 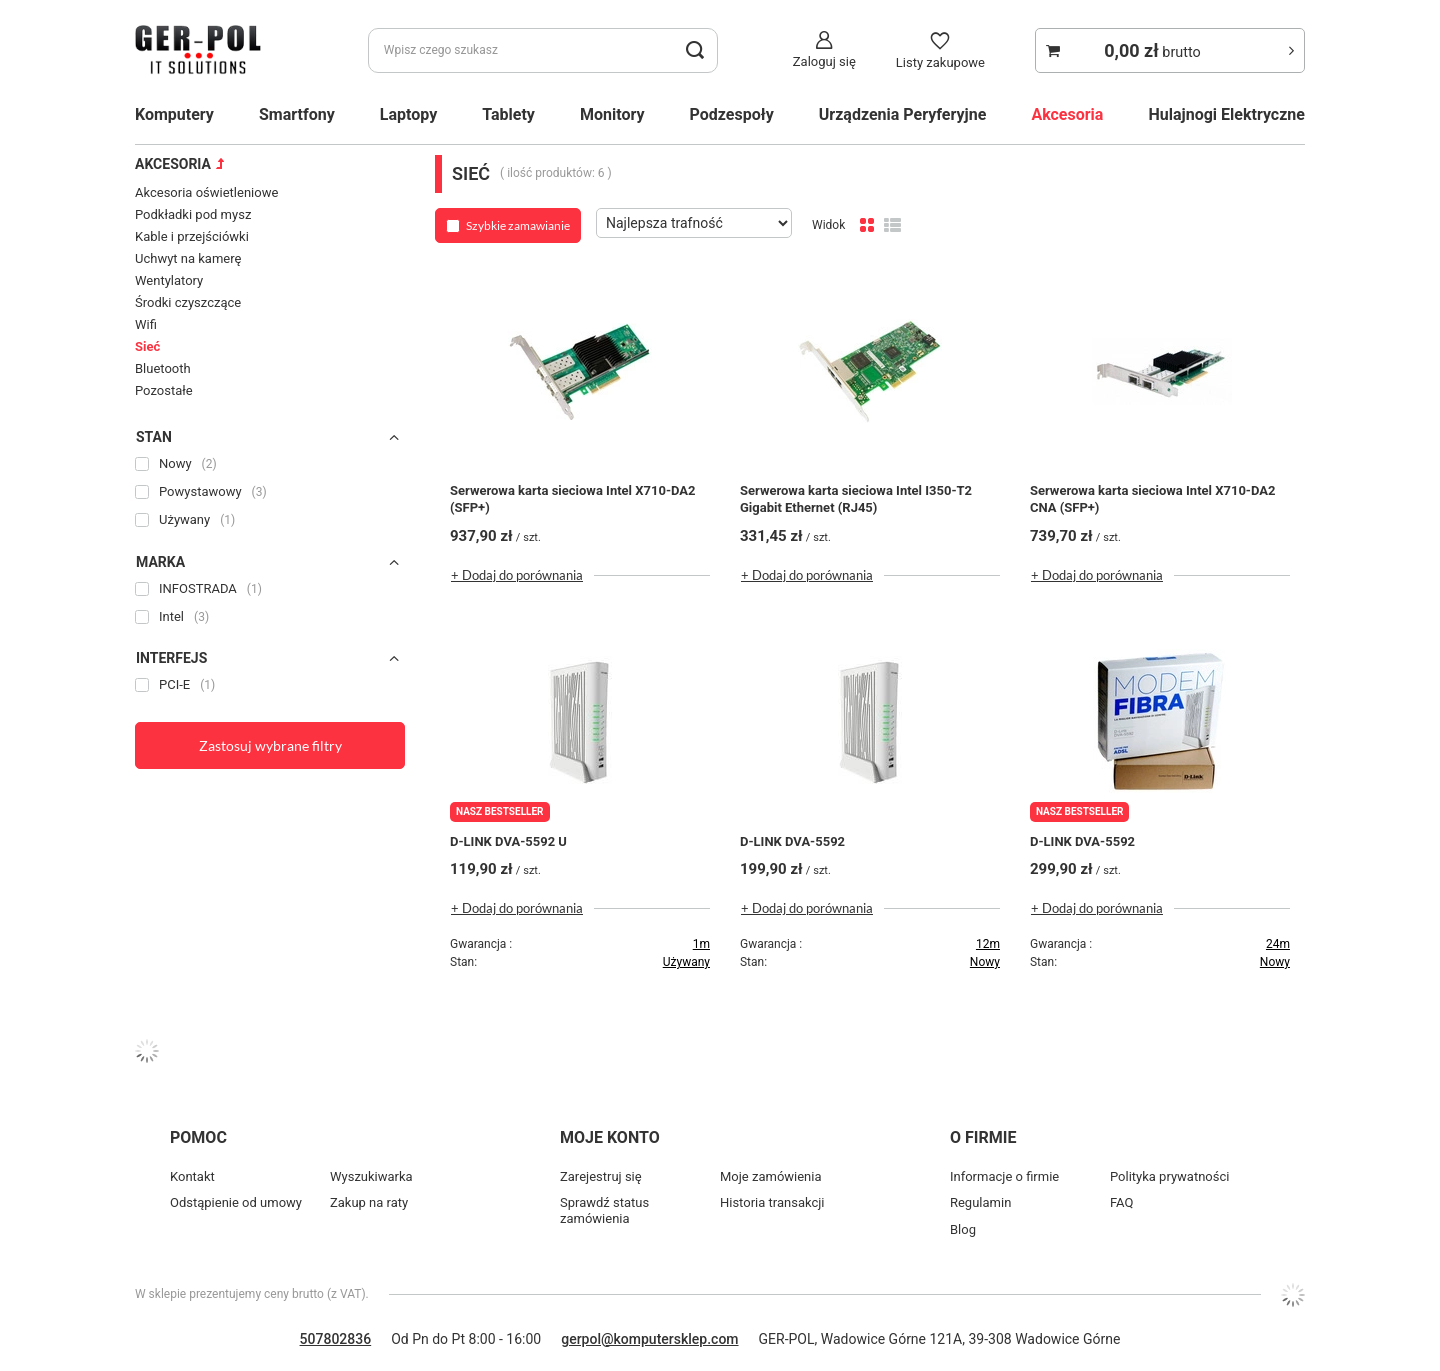 What do you see at coordinates (270, 745) in the screenshot?
I see `Zastosuj wybrane filtry` at bounding box center [270, 745].